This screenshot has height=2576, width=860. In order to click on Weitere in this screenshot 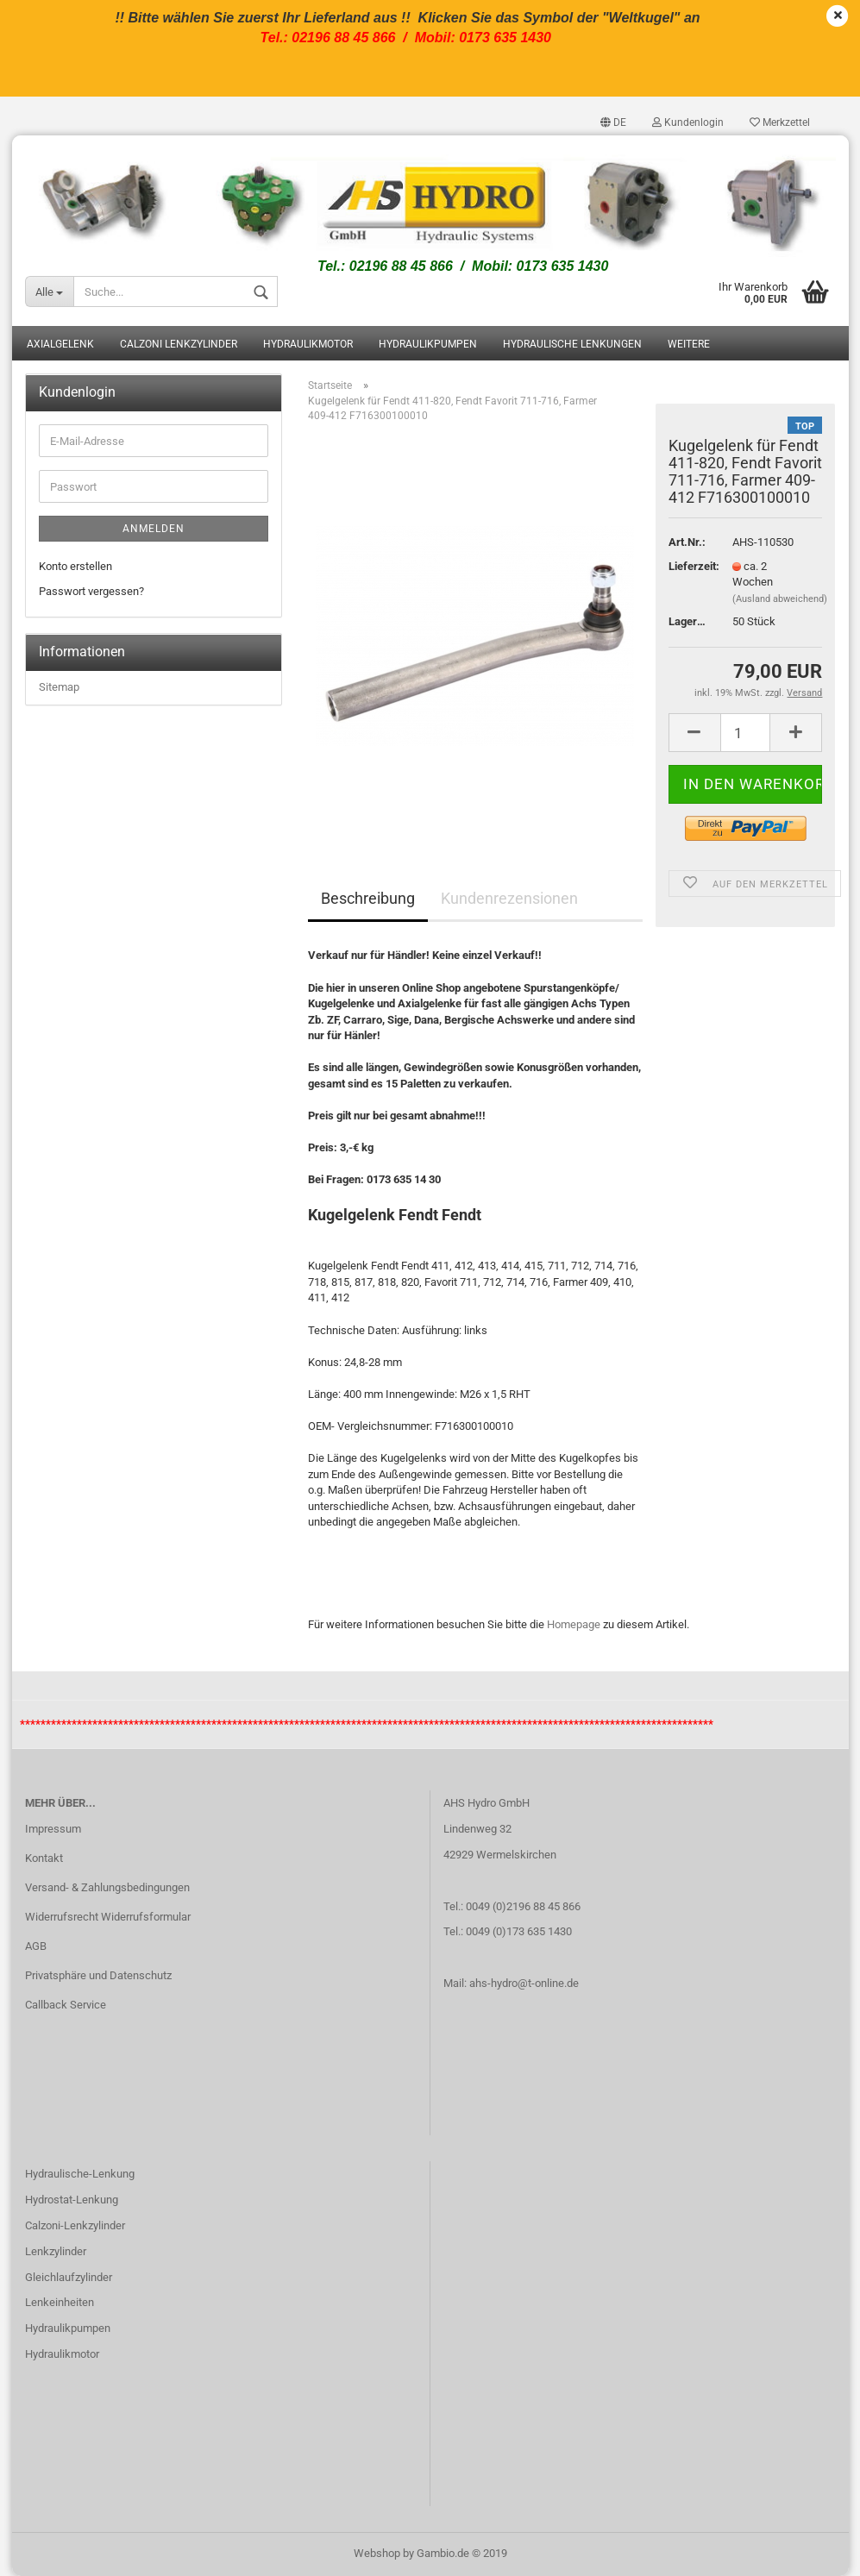, I will do `click(689, 345)`.